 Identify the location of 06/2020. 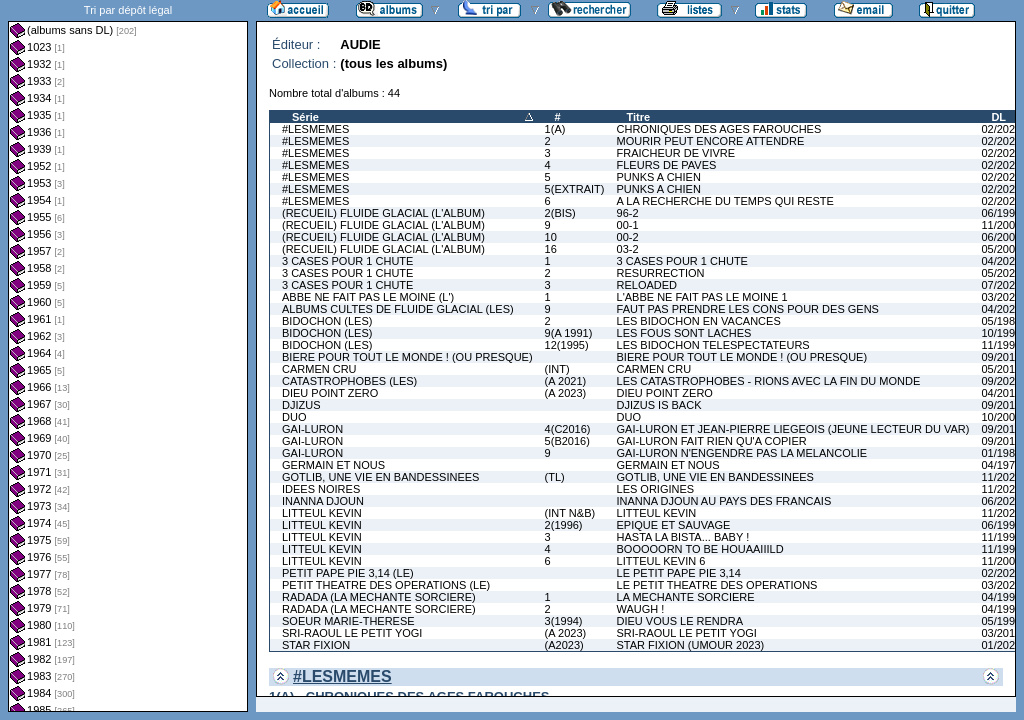
(1001, 501).